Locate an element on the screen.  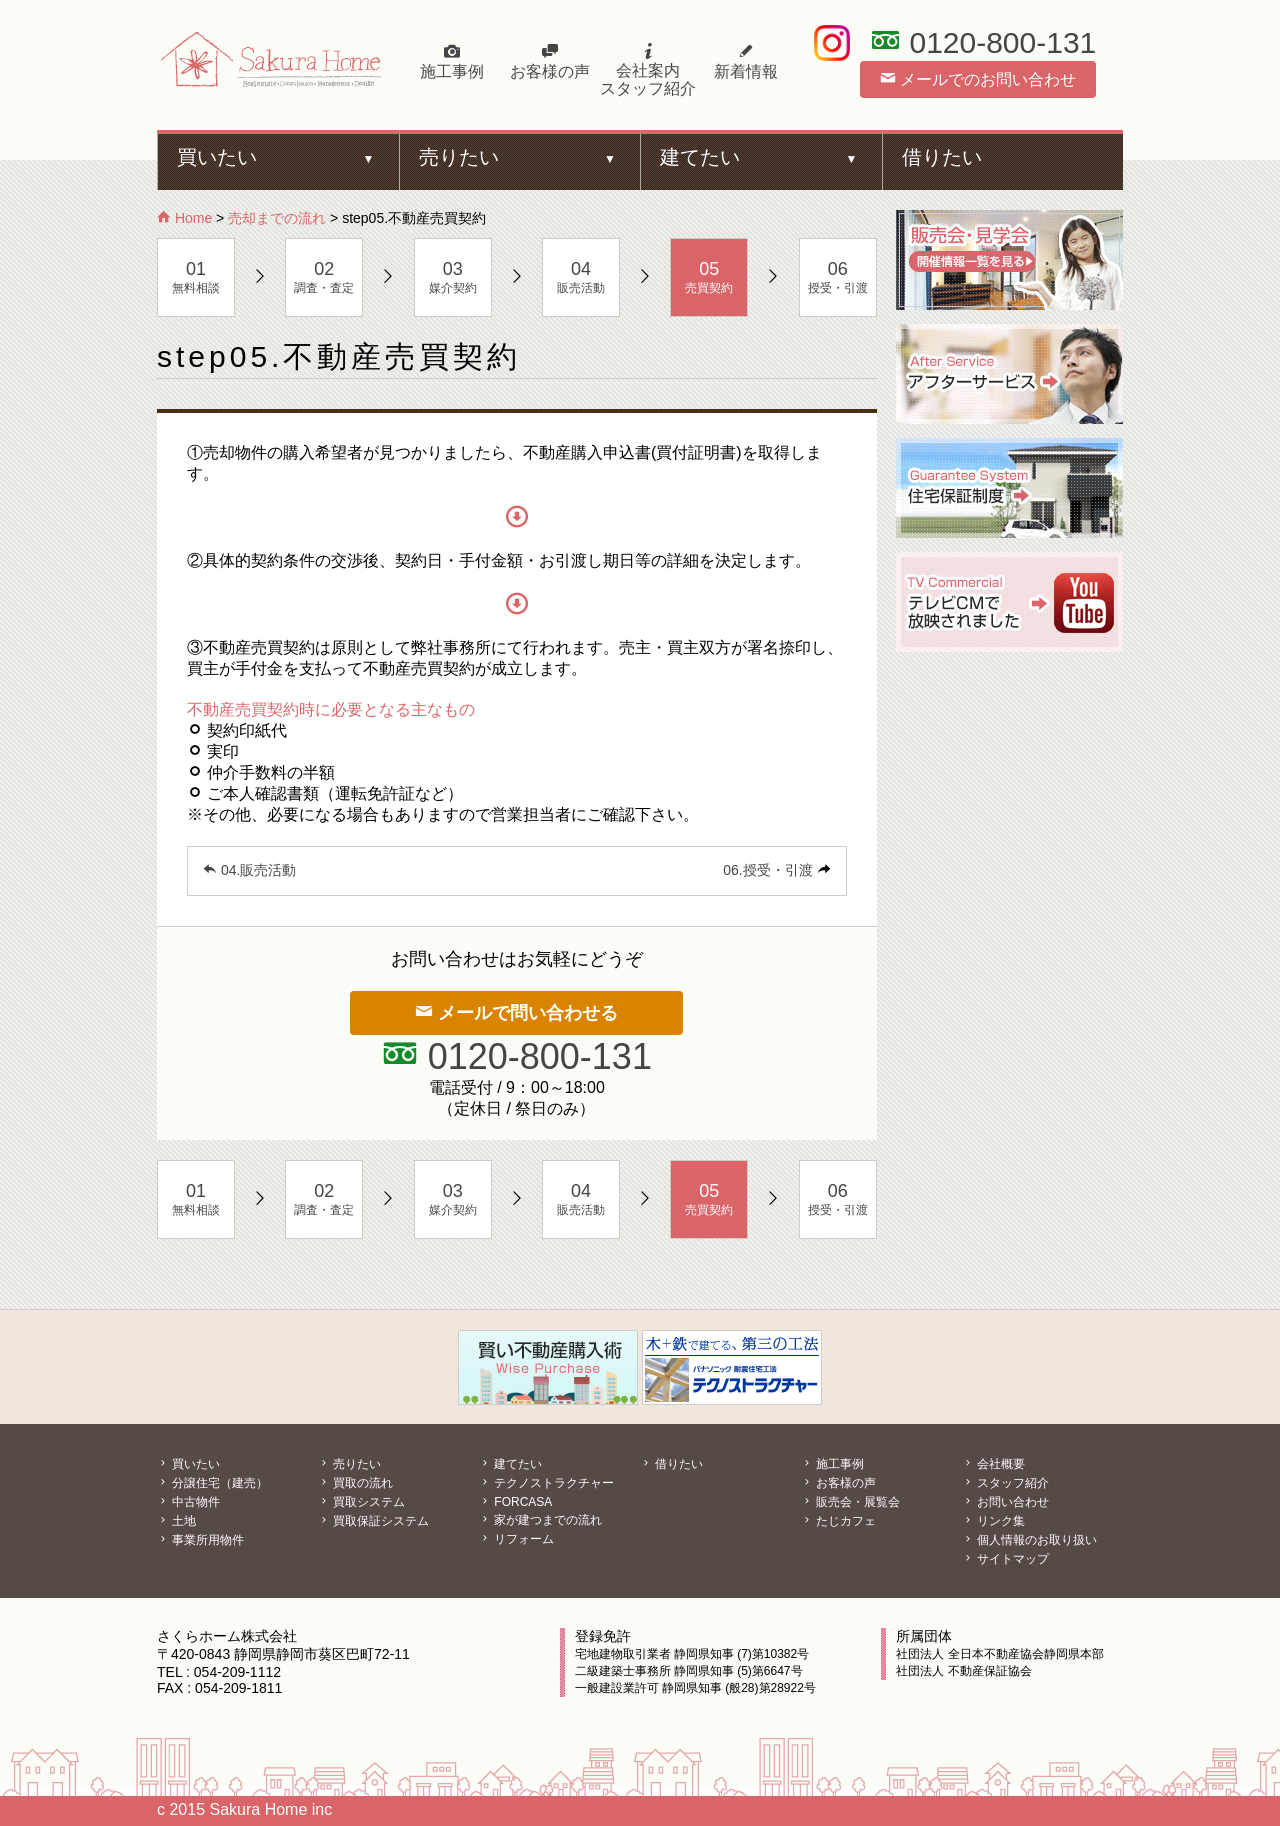
中古物件 is located at coordinates (188, 1502).